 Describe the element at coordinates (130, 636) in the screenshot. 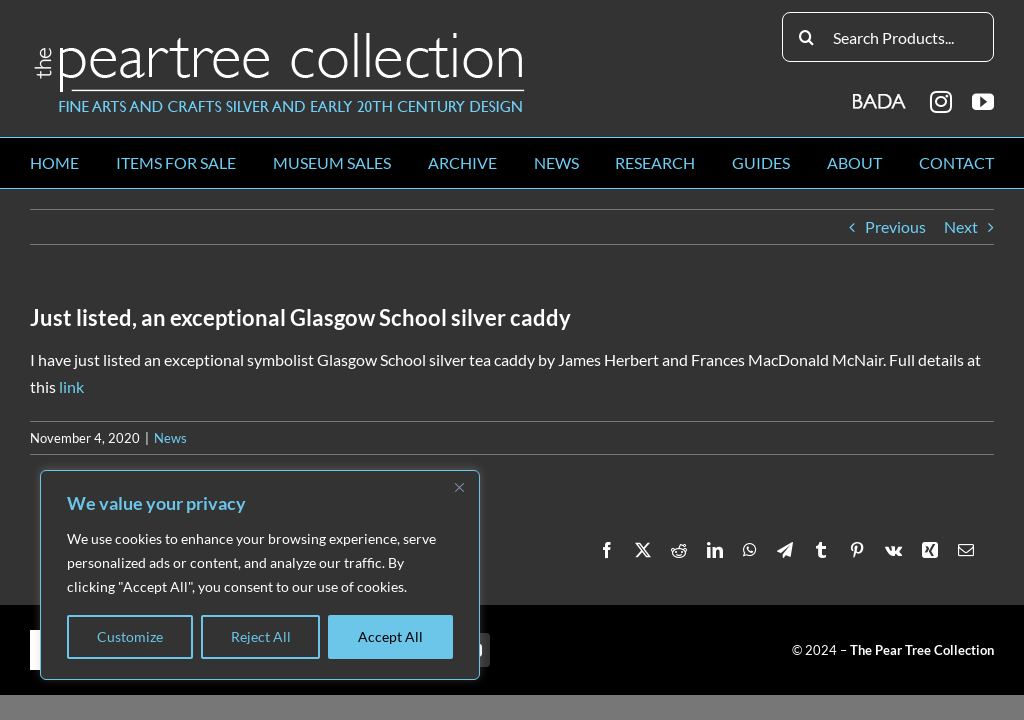

I see `Customize` at that location.